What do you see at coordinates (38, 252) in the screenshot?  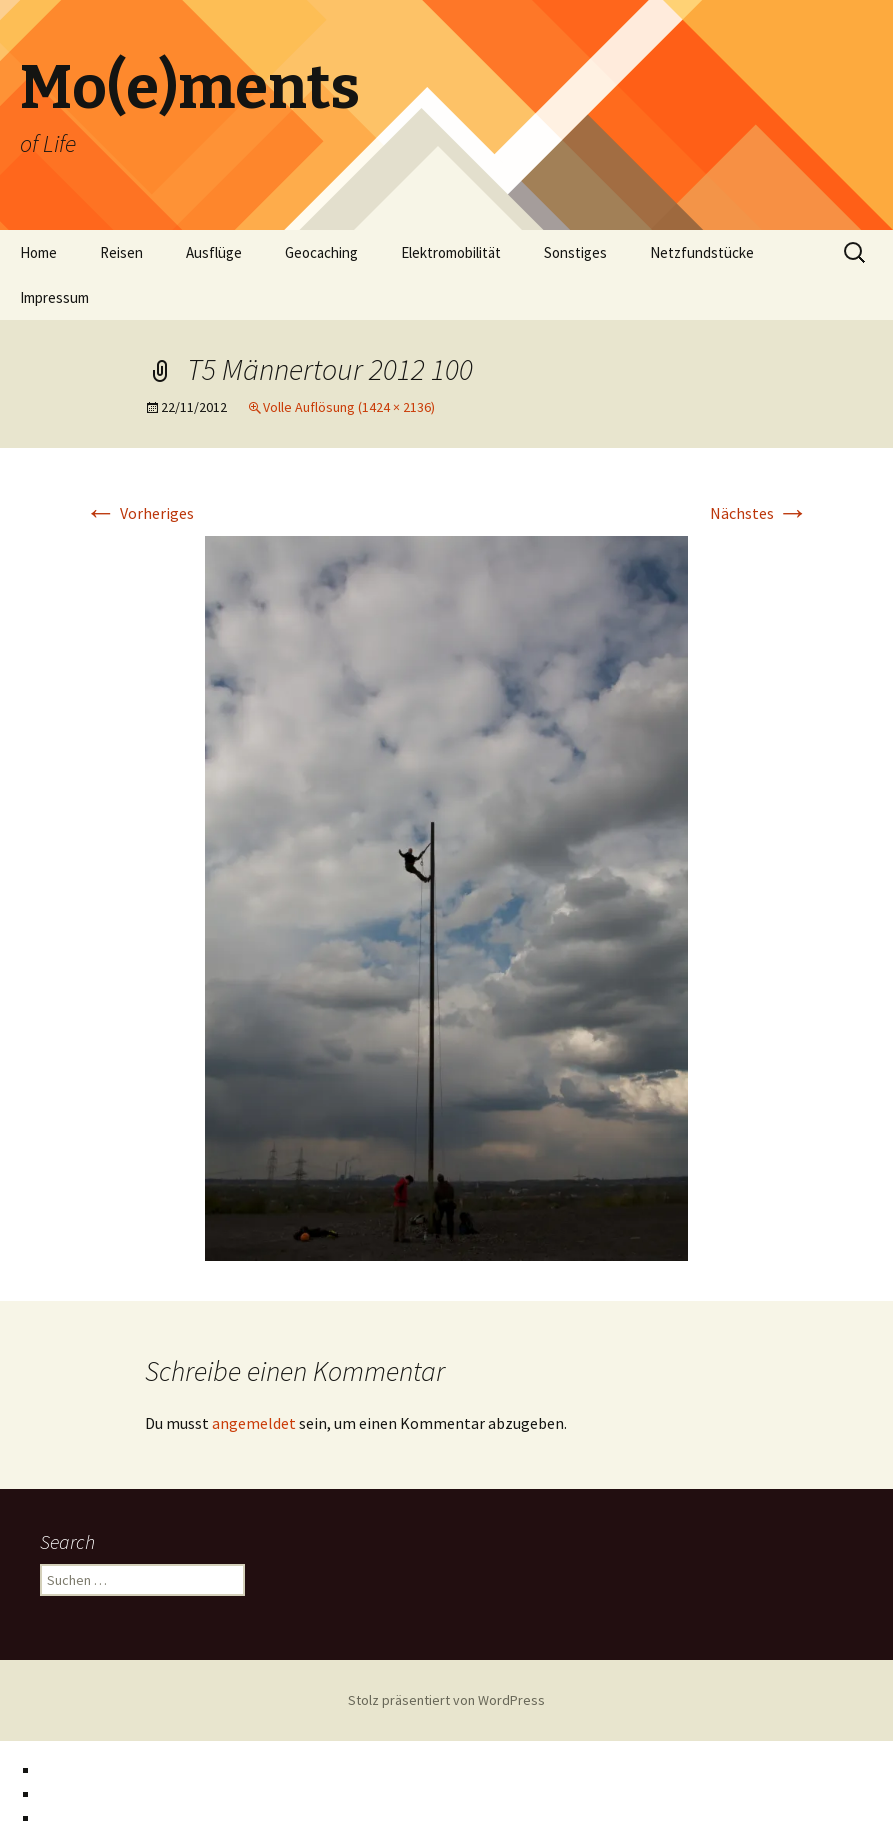 I see `Home` at bounding box center [38, 252].